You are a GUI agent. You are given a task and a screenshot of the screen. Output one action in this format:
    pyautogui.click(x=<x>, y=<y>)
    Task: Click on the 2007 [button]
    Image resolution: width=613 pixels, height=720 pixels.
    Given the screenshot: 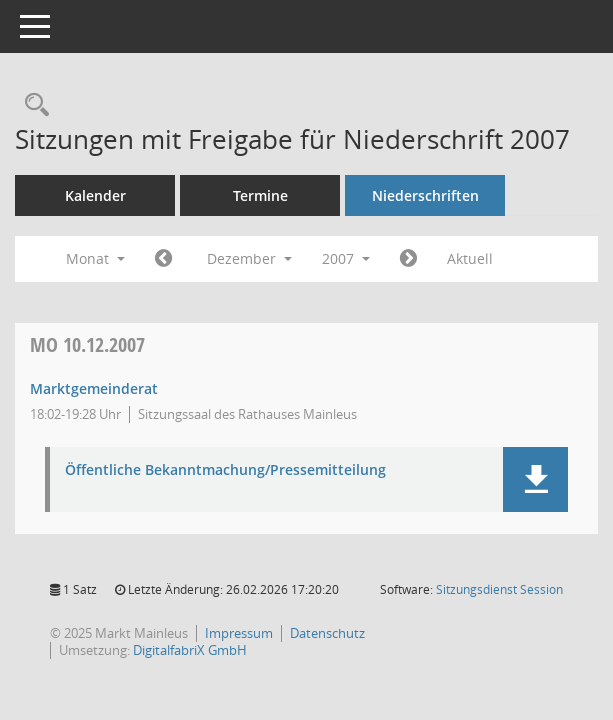 What is the action you would take?
    pyautogui.click(x=346, y=258)
    